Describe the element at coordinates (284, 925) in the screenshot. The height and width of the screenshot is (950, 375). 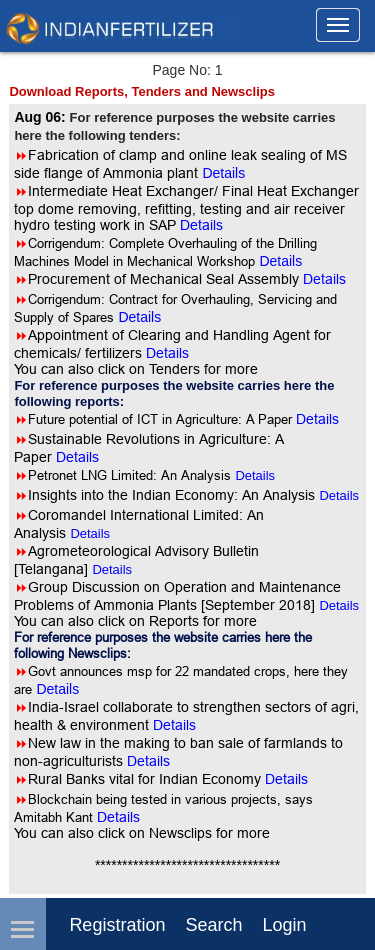
I see `login` at that location.